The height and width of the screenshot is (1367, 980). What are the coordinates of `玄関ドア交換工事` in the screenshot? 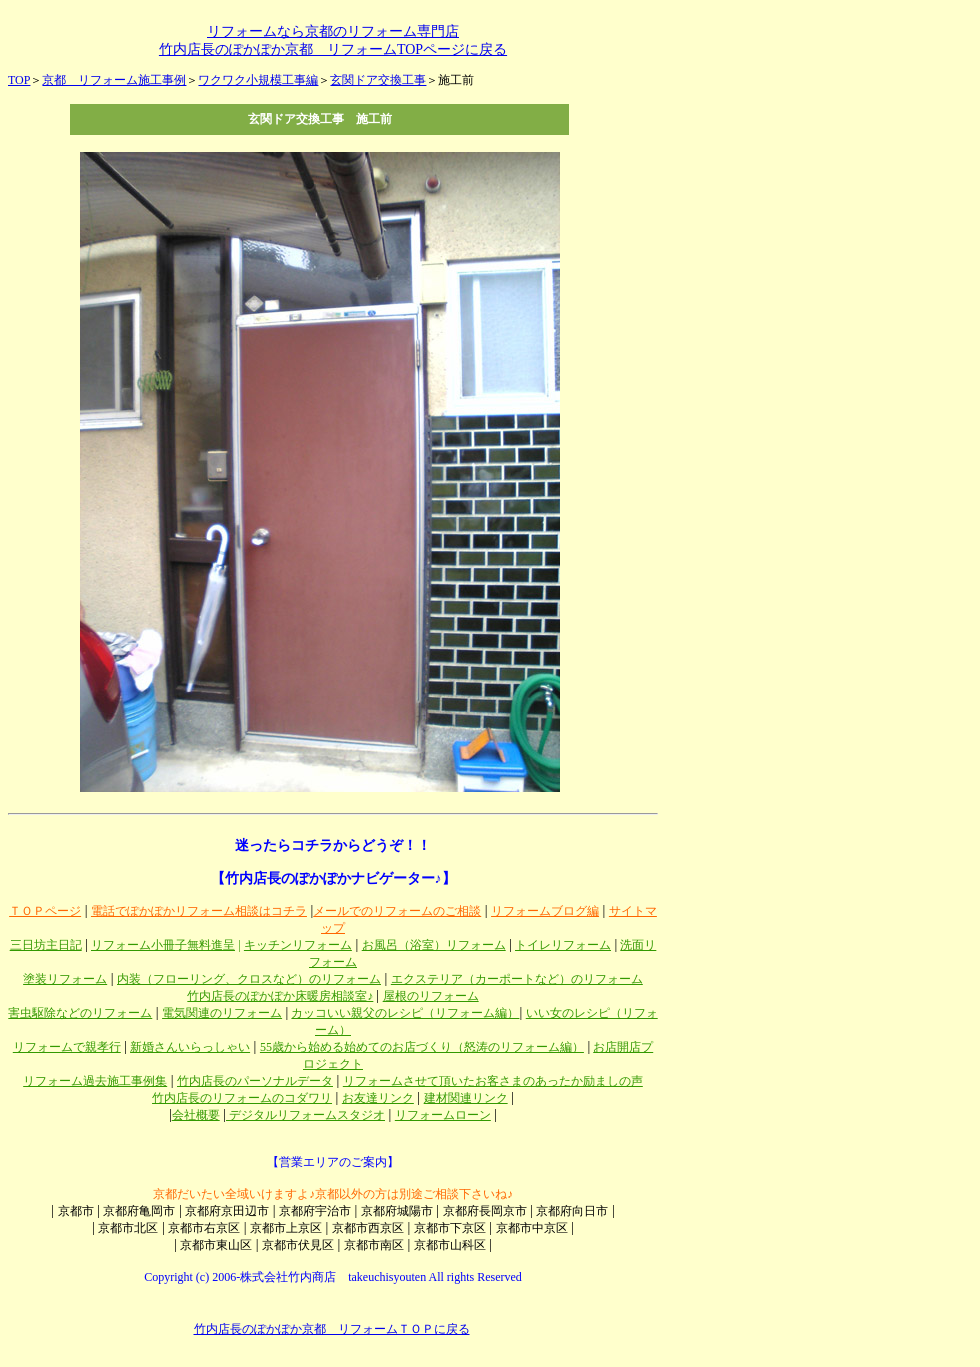 It's located at (378, 80).